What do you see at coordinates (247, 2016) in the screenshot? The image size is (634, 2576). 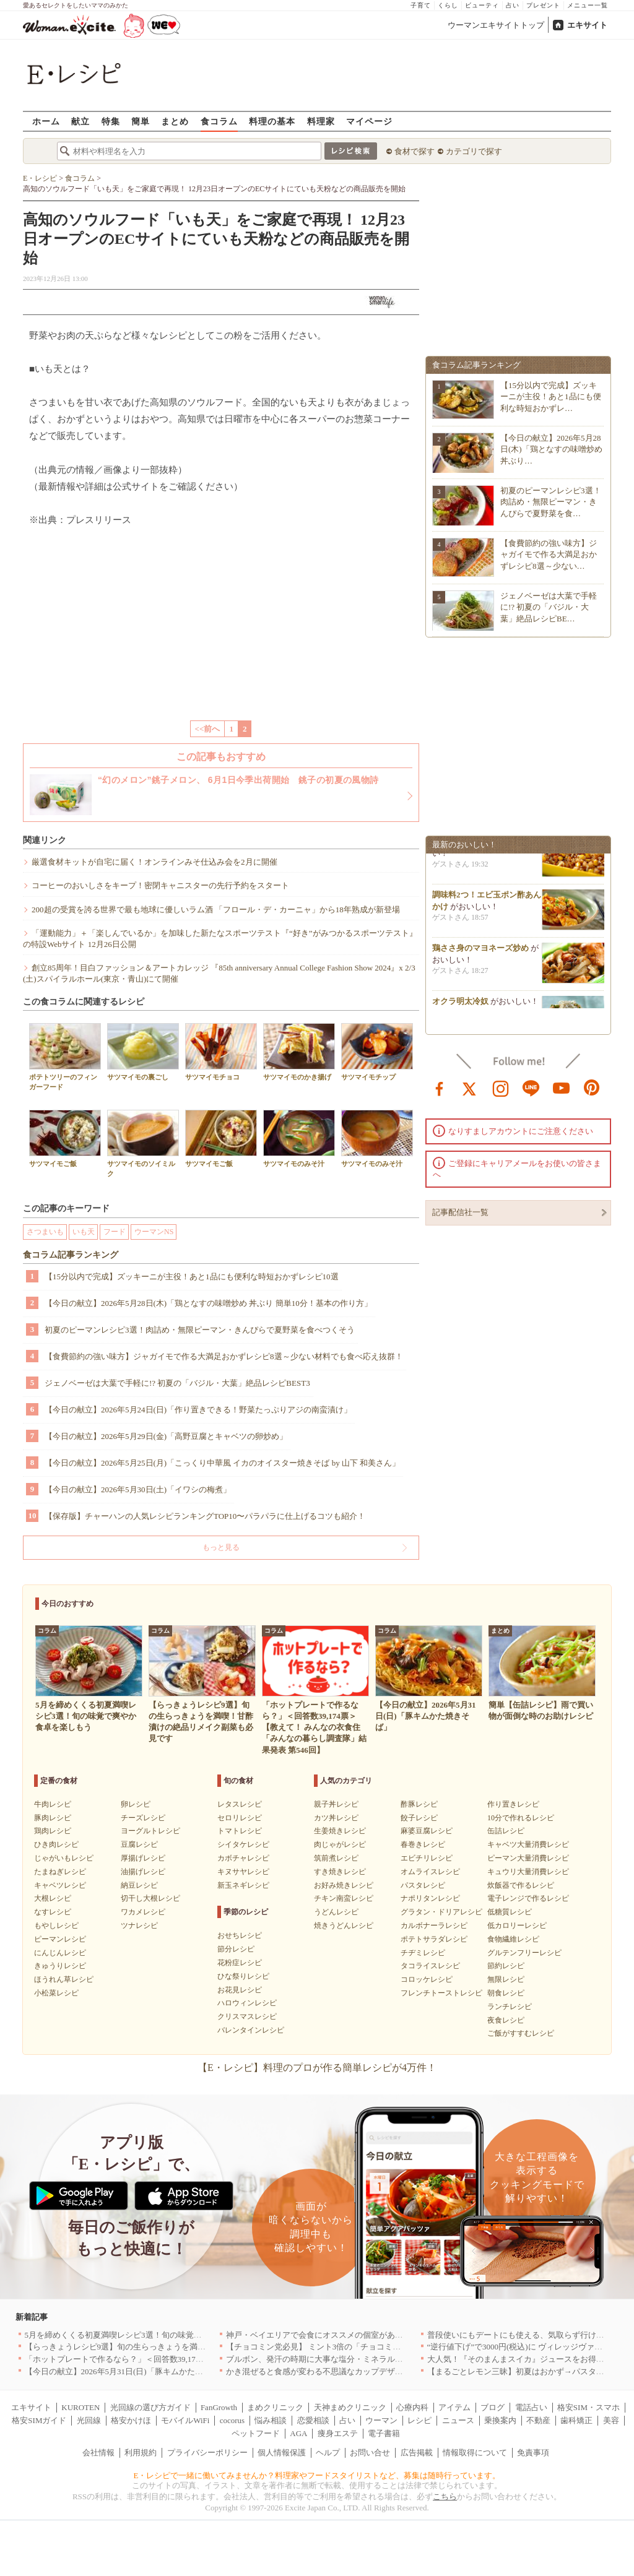 I see `クリスマスレシピ` at bounding box center [247, 2016].